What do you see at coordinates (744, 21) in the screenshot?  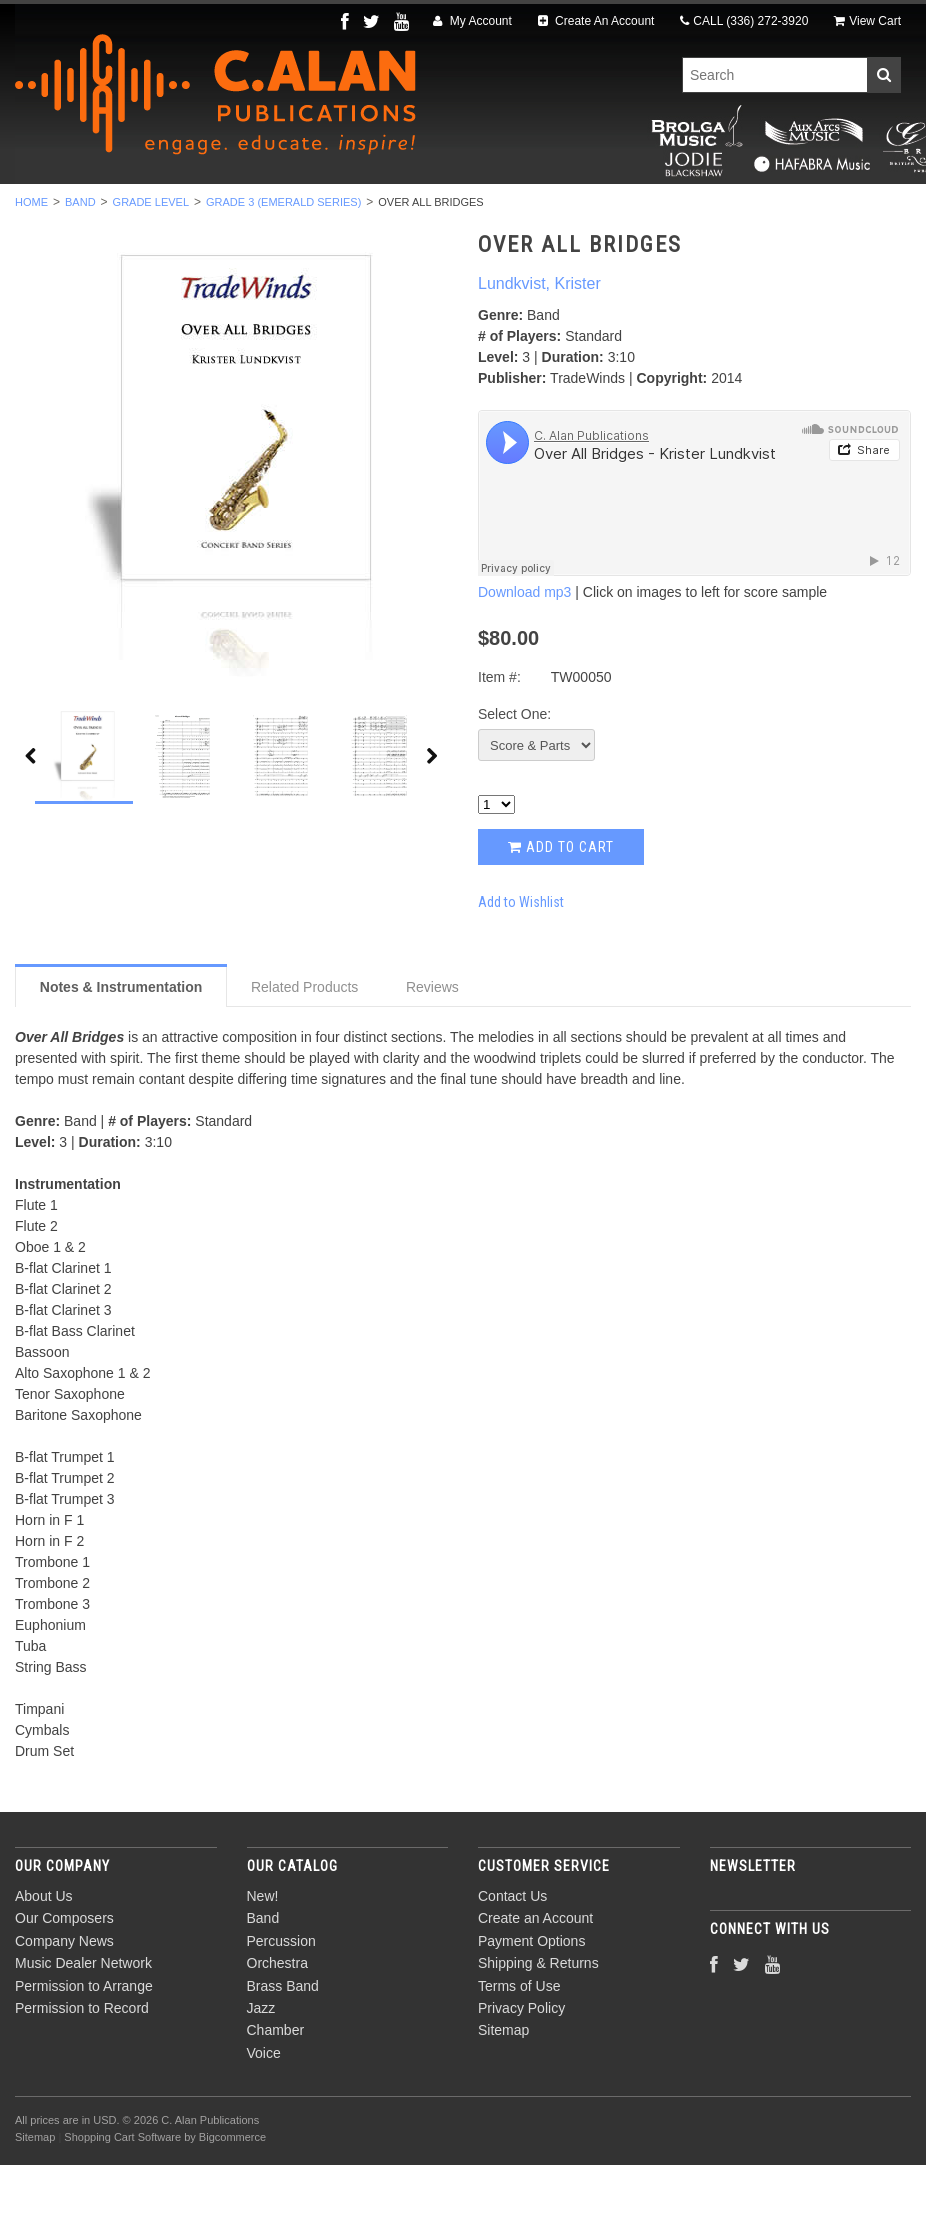 I see `CALL` at bounding box center [744, 21].